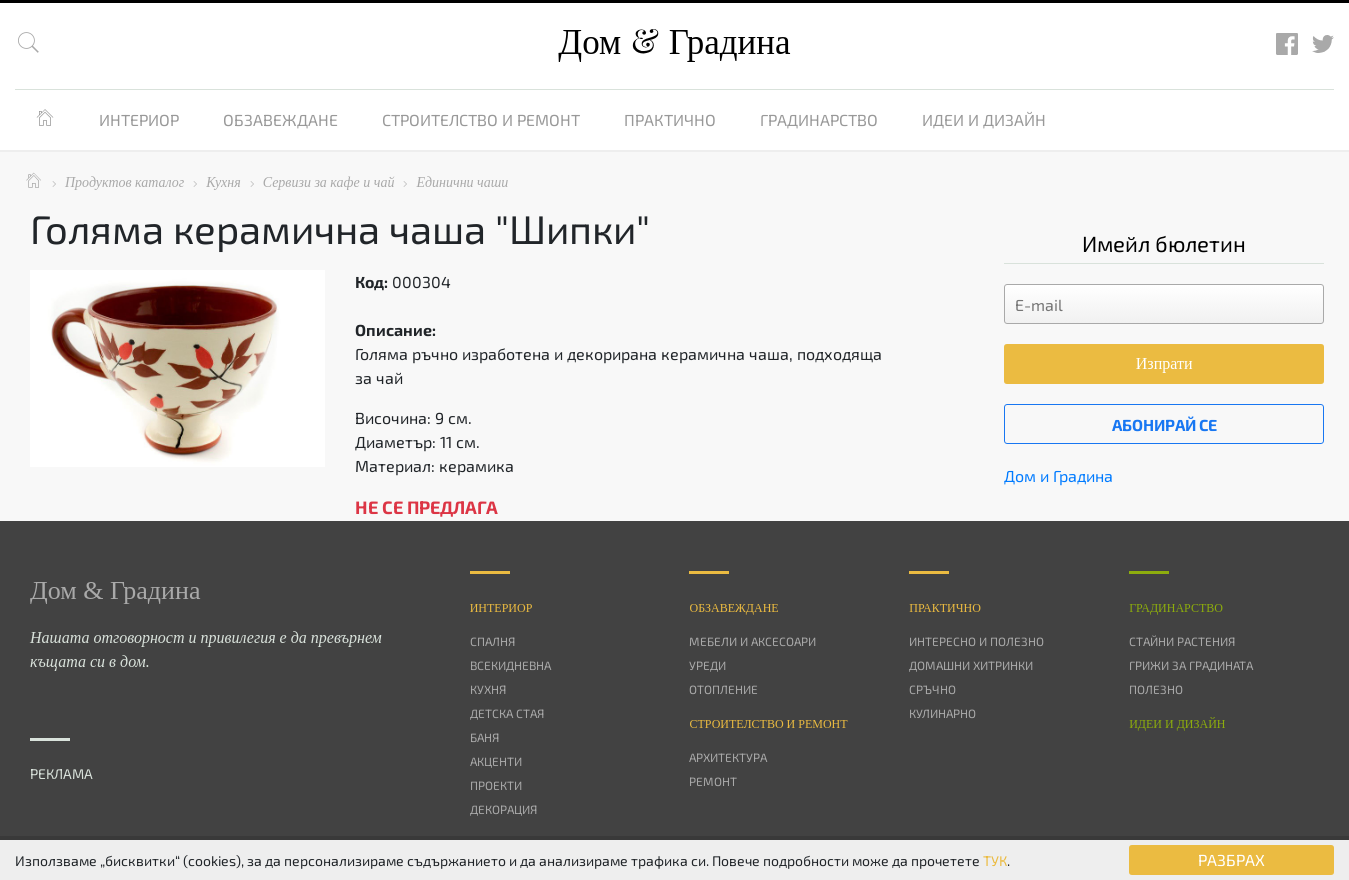  I want to click on Идеи и дизайн, so click(984, 119).